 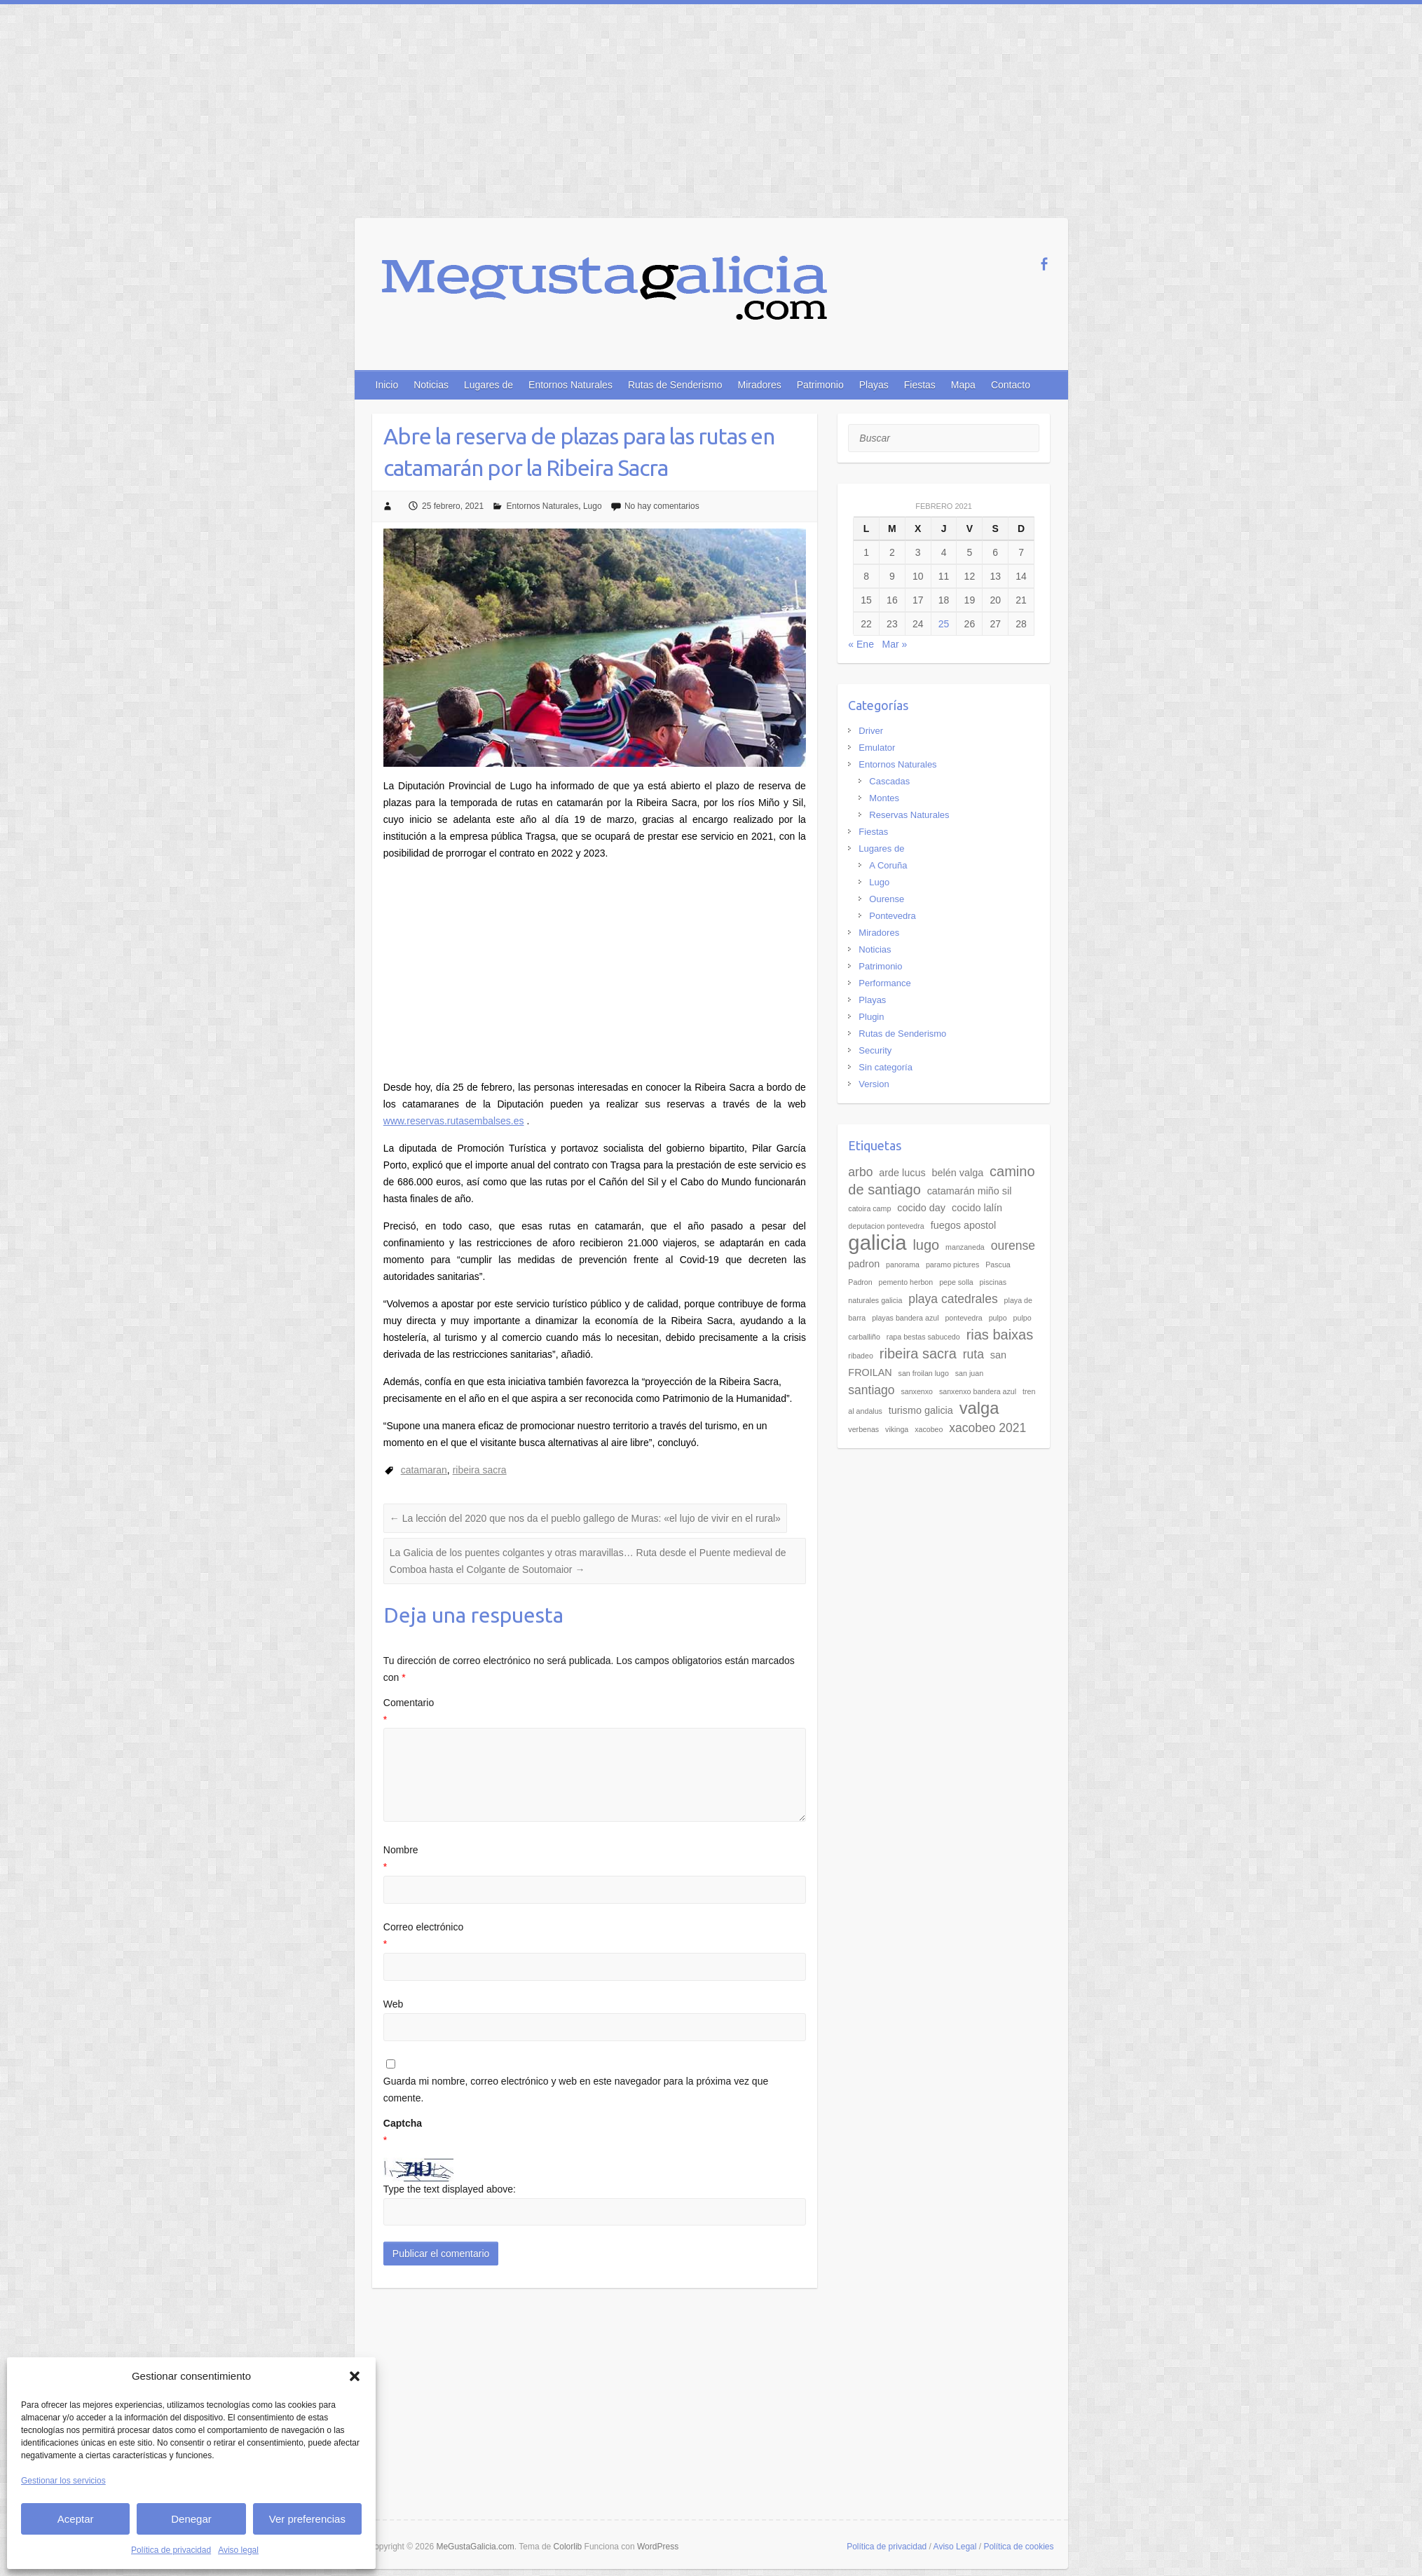 I want to click on Aviso legal, so click(x=238, y=2550).